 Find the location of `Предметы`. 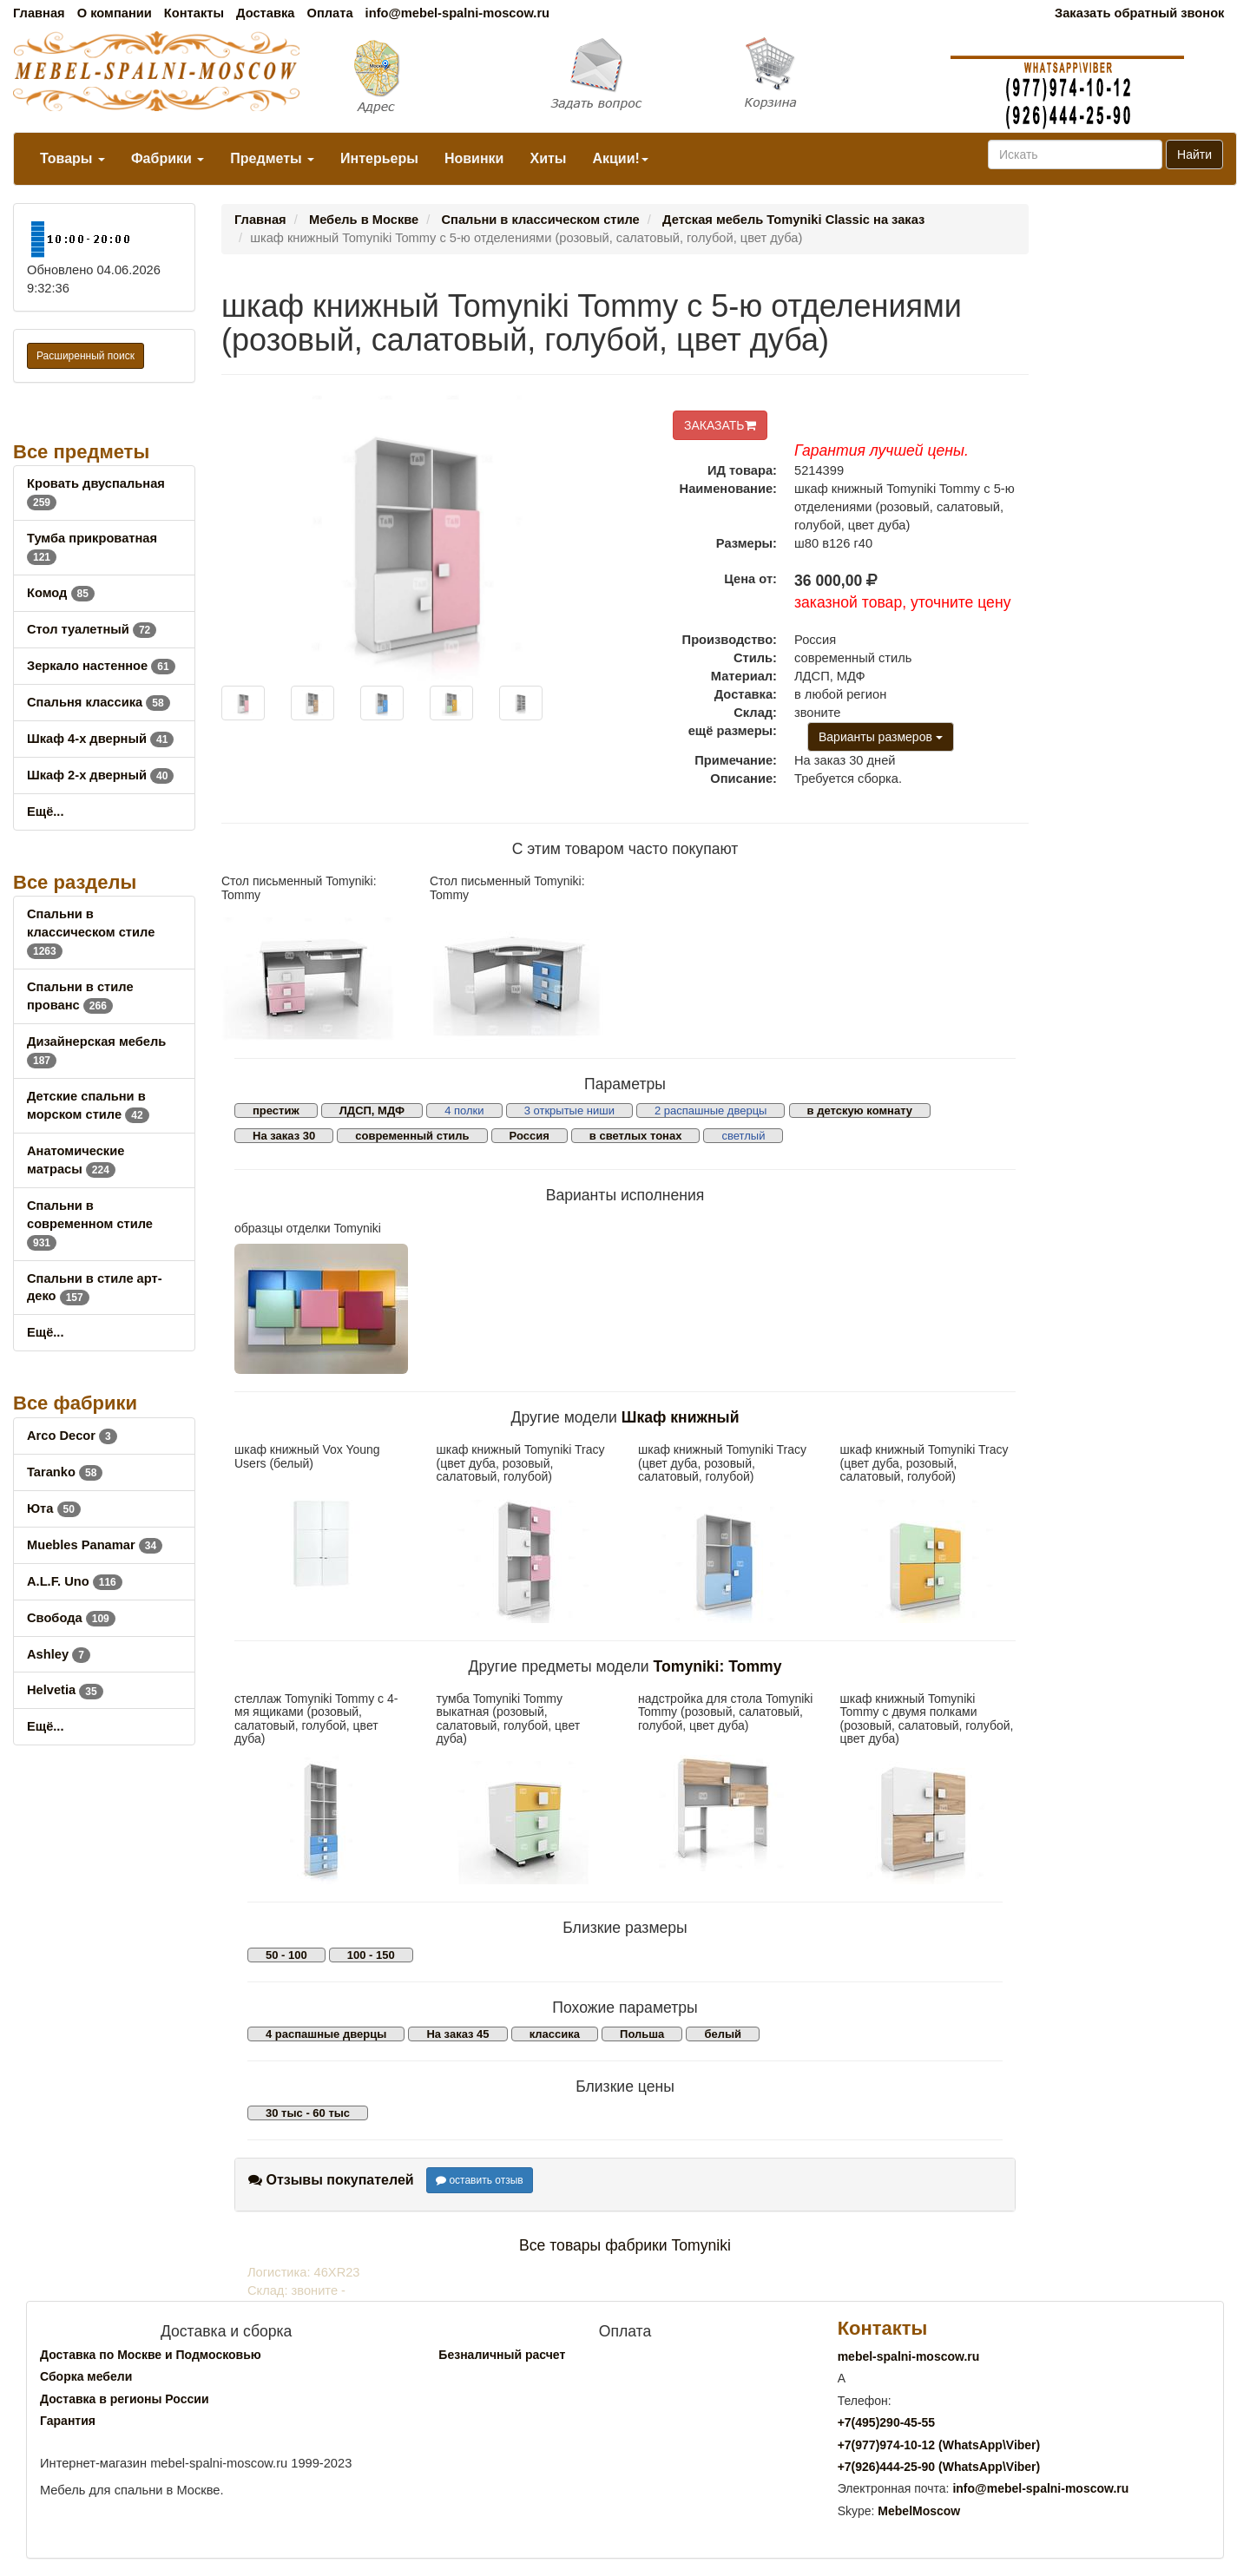

Предметы is located at coordinates (272, 158).